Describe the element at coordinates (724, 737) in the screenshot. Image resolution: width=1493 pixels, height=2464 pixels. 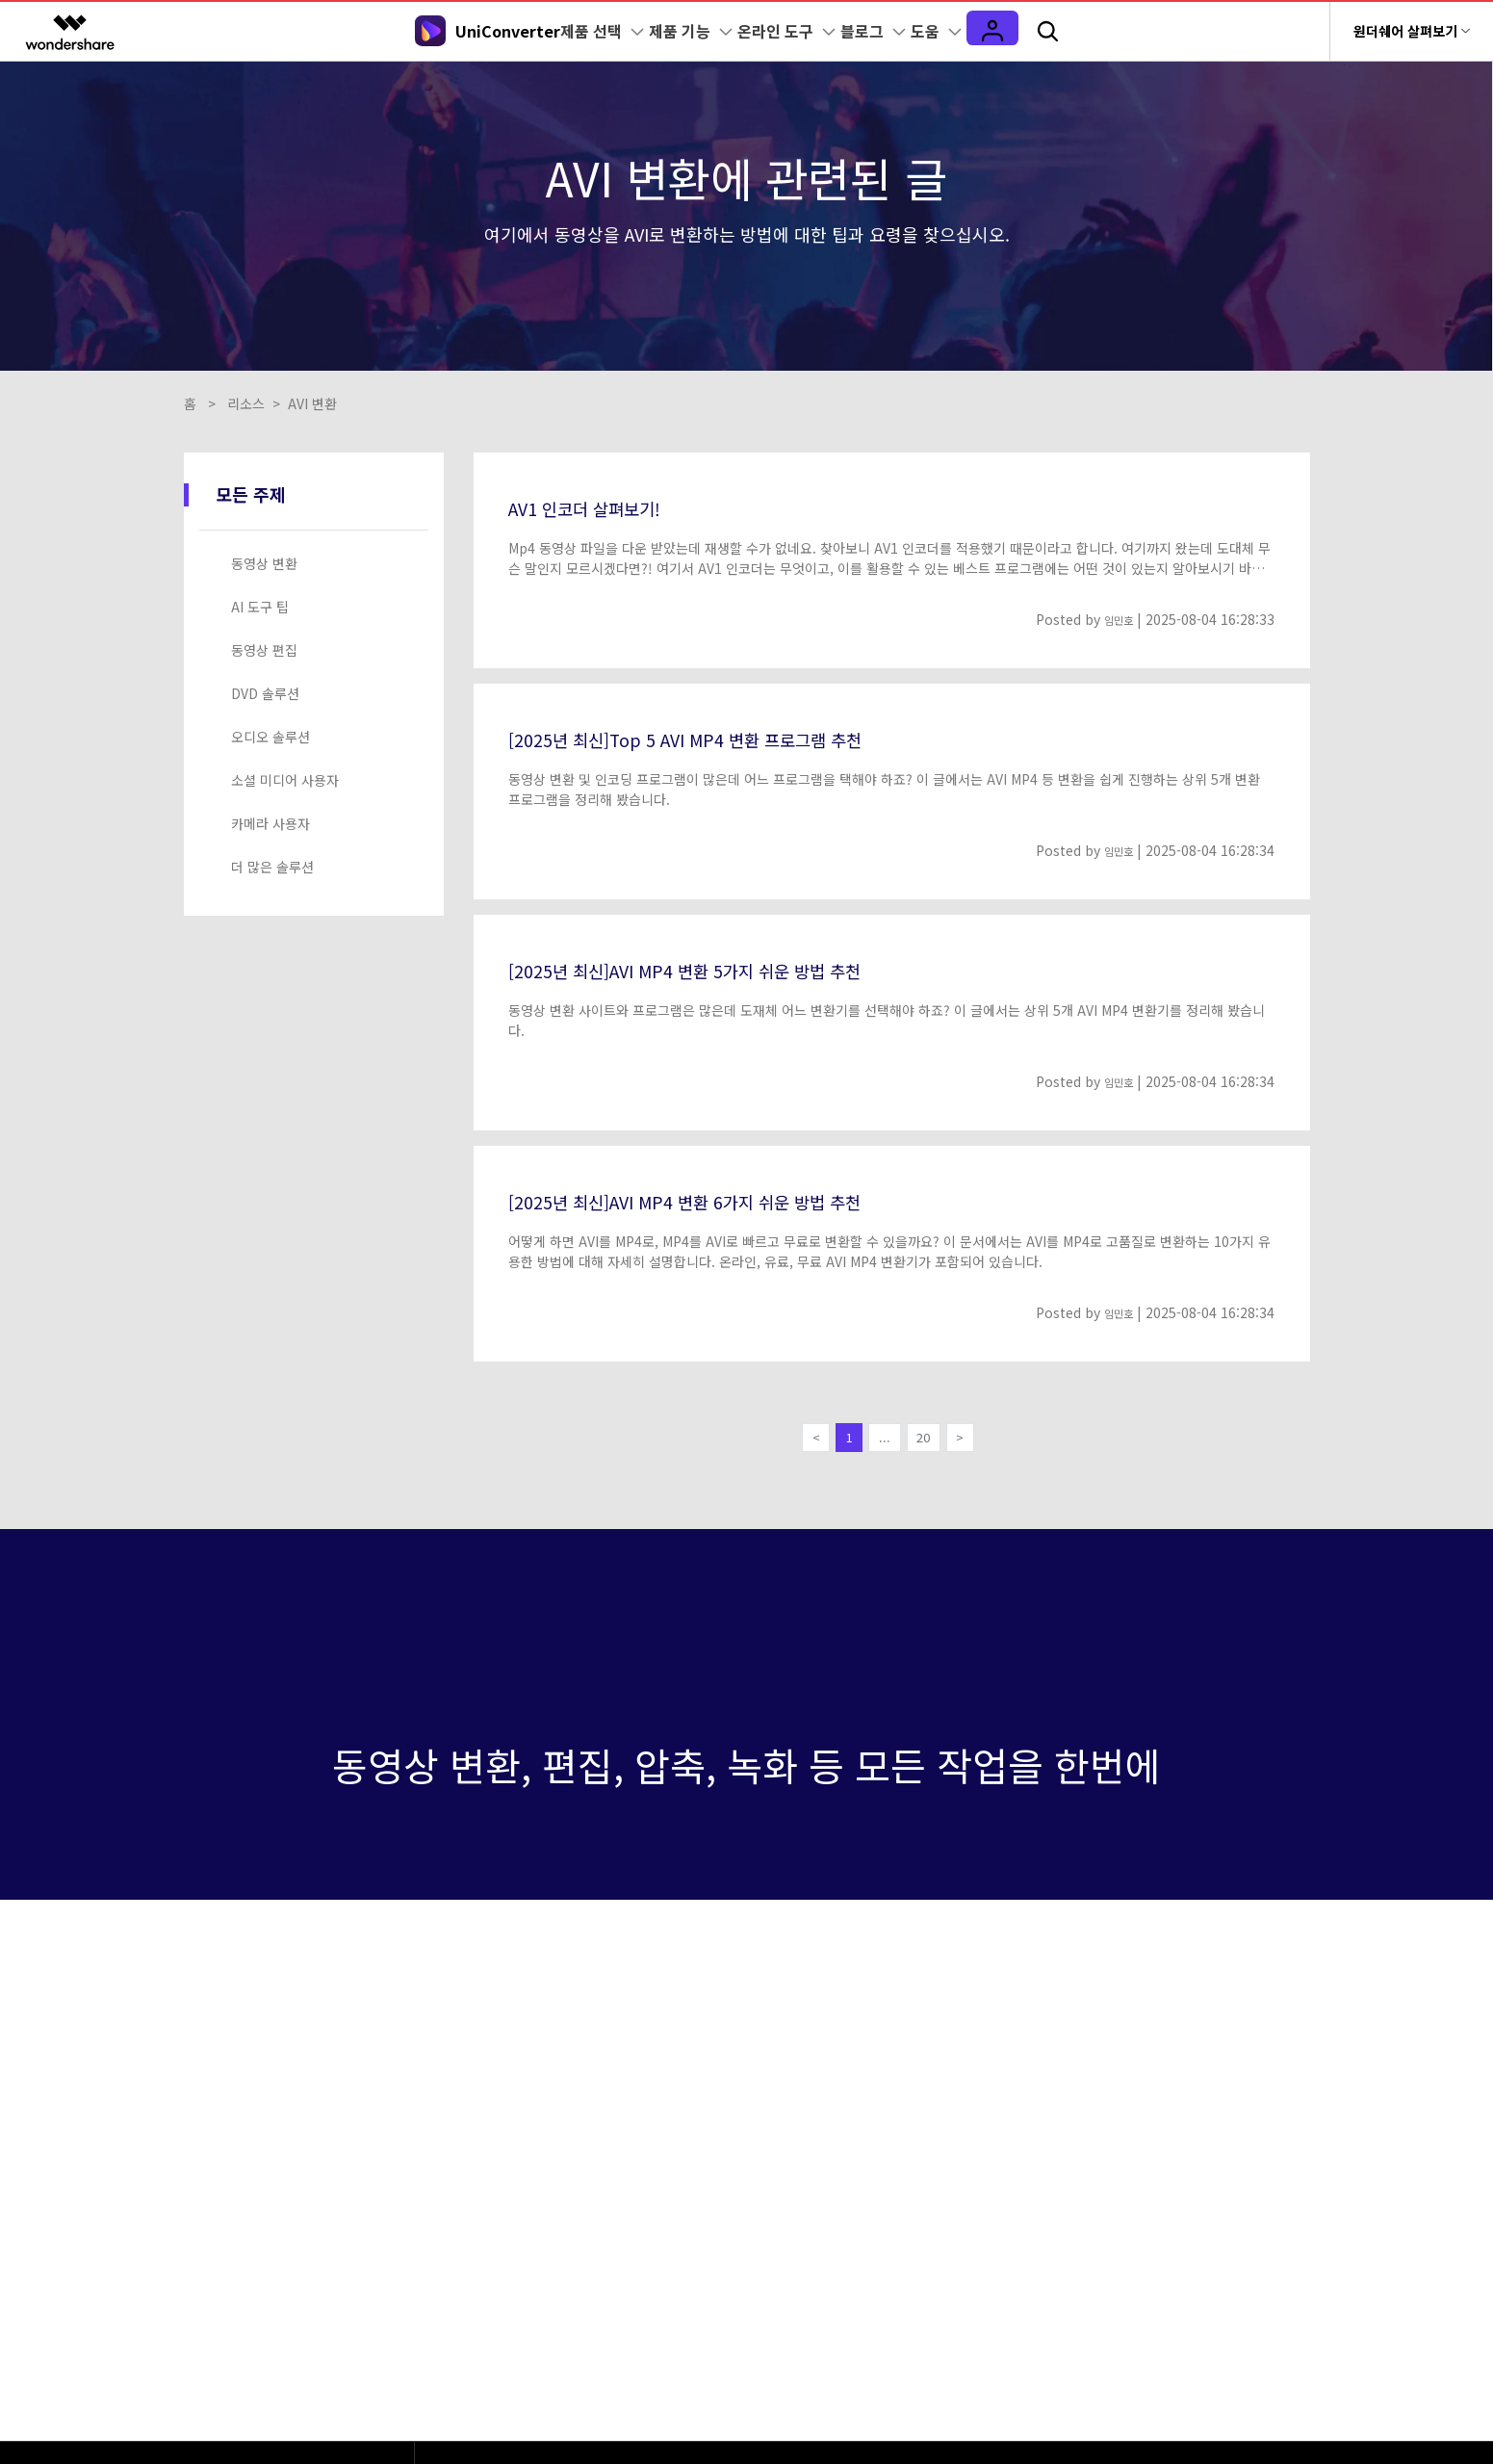
I see `[2025년 최신]Top 5 AVI MP4 변환 프로그램 추천` at that location.